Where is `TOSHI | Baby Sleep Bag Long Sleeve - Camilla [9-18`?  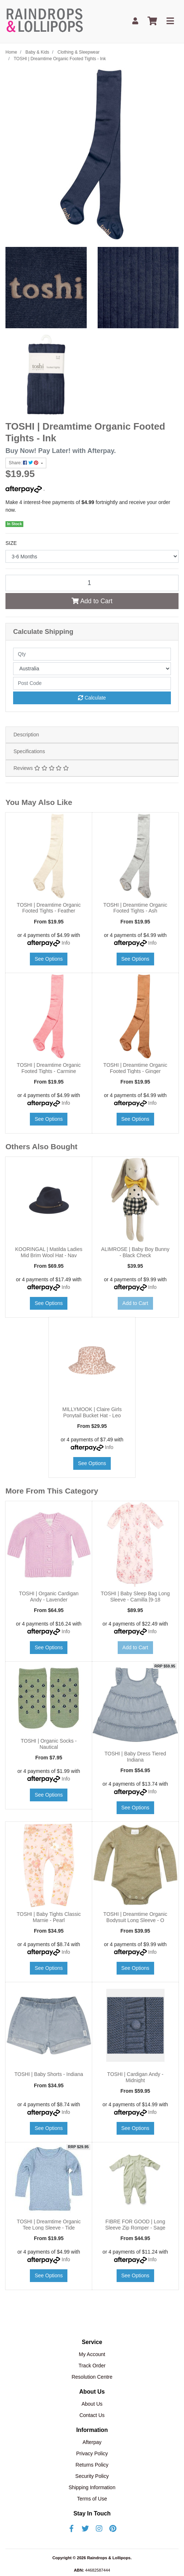 TOSHI | Baby Sleep Bag Long Sleeve - Camilla [9-18 is located at coordinates (135, 1597).